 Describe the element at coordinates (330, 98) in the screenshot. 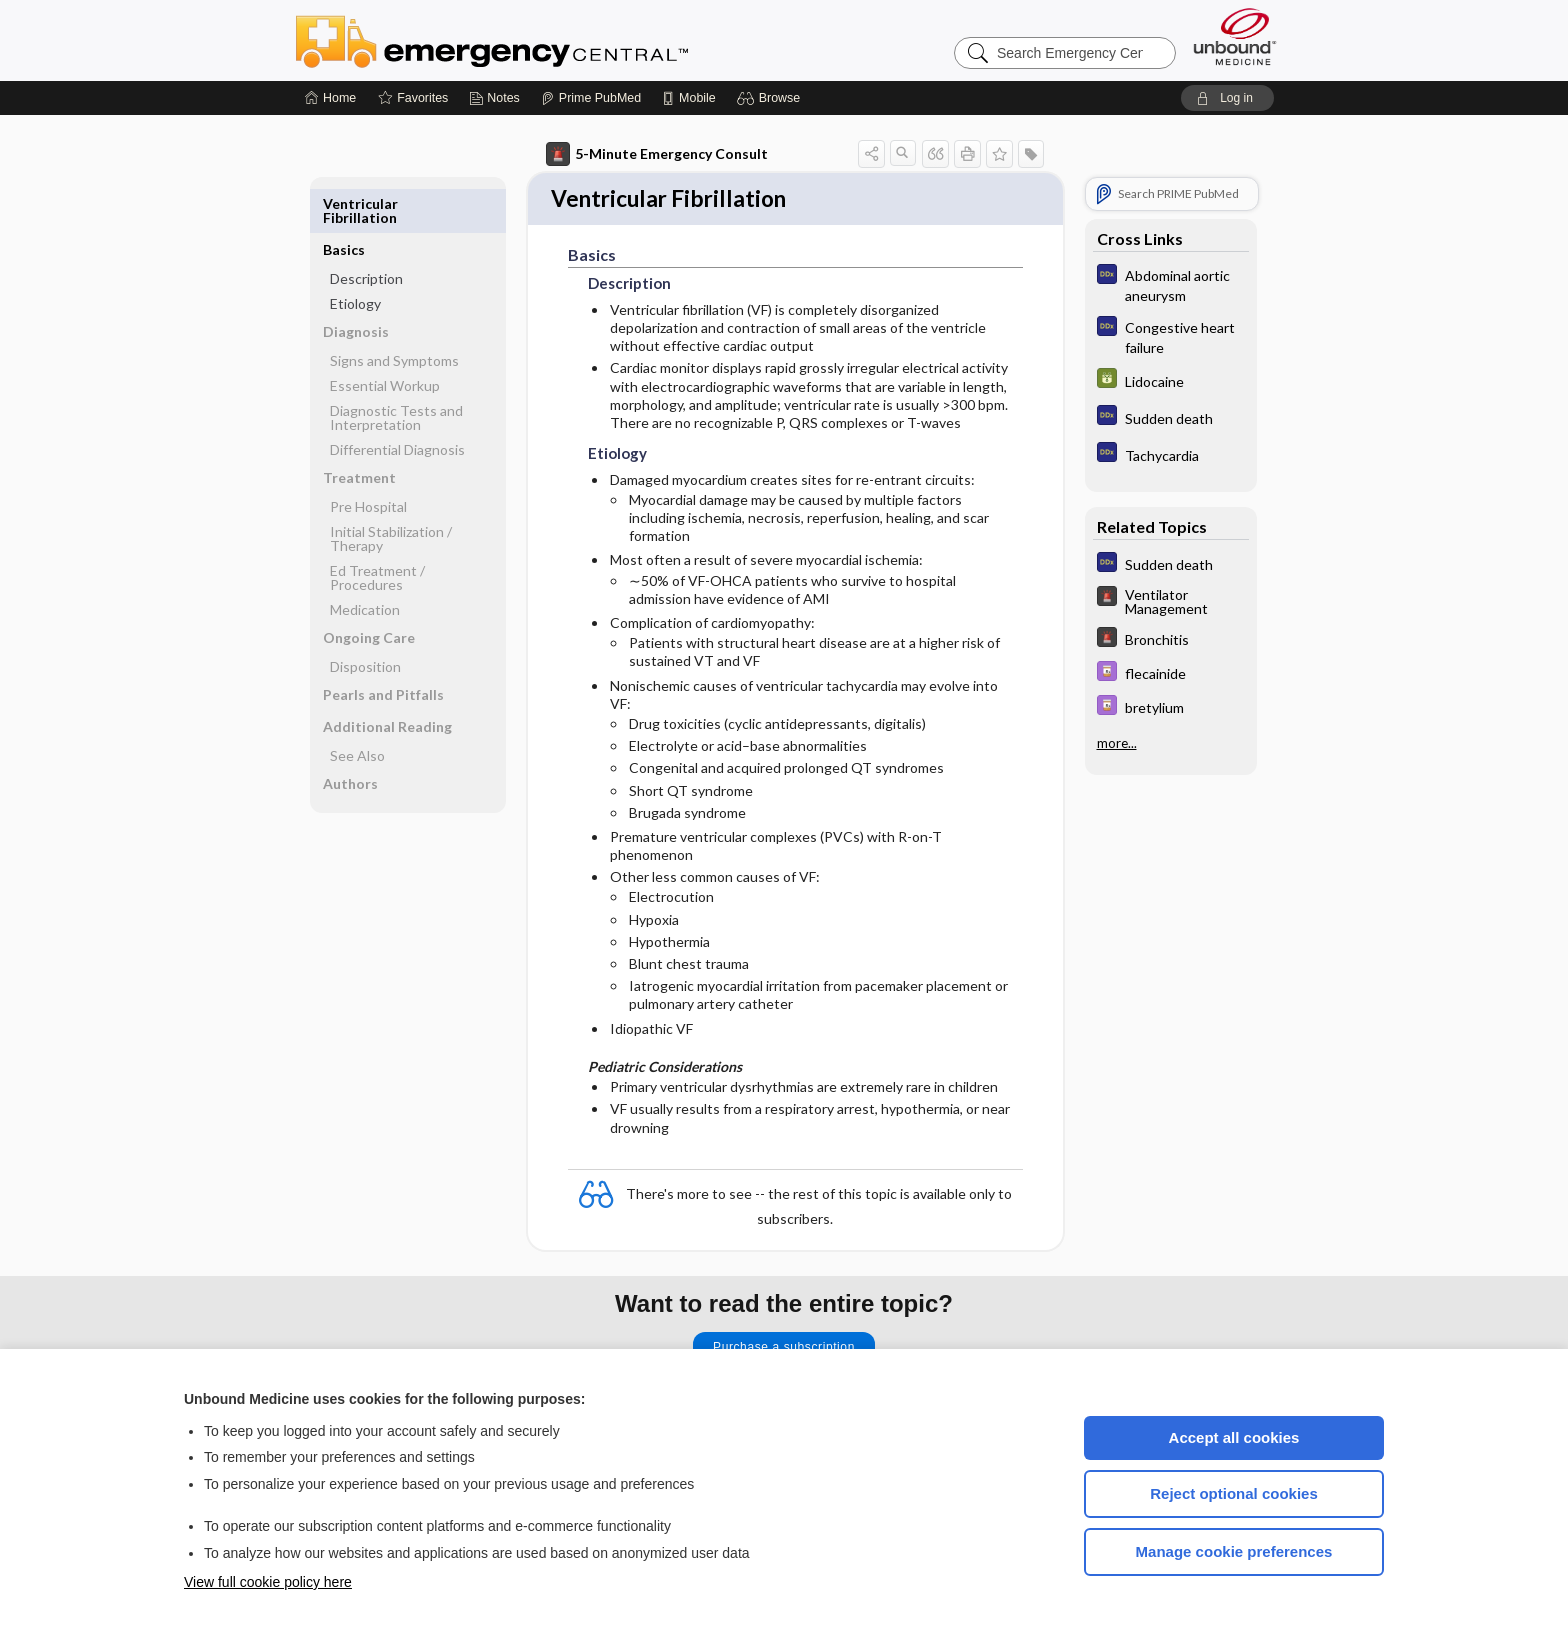

I see `[Home]` at that location.